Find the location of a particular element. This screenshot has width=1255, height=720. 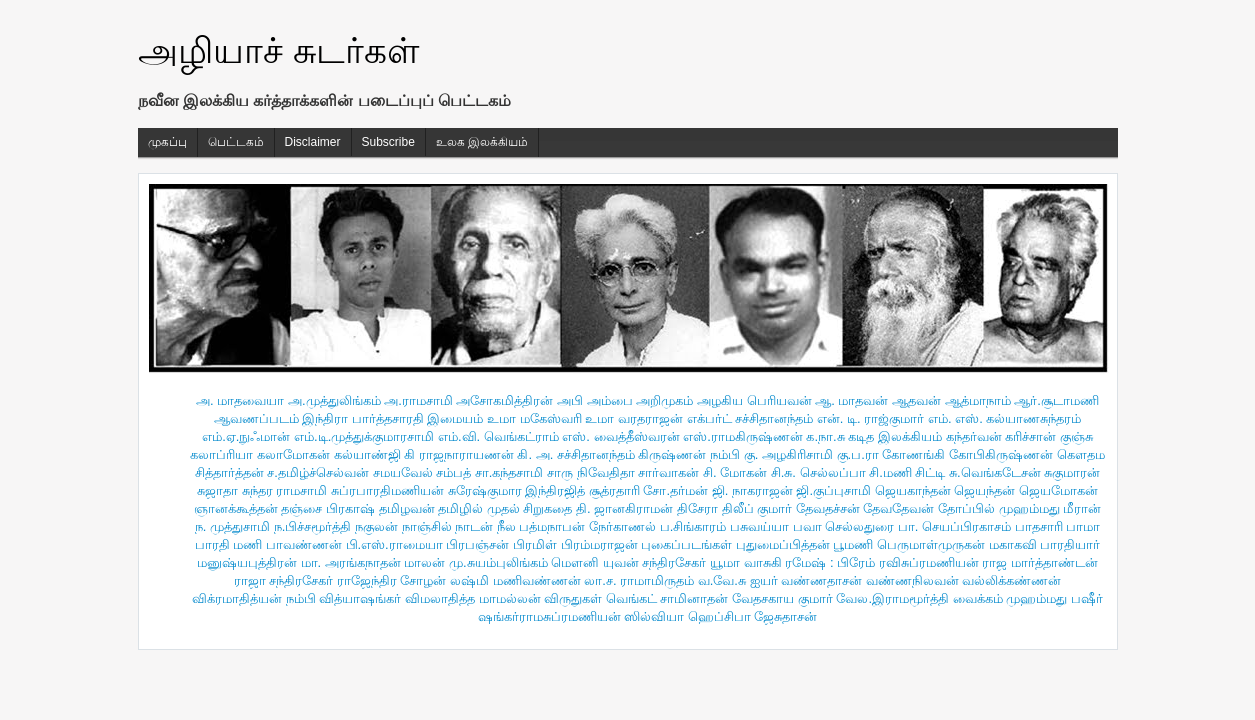

முகப்பு is located at coordinates (167, 142).